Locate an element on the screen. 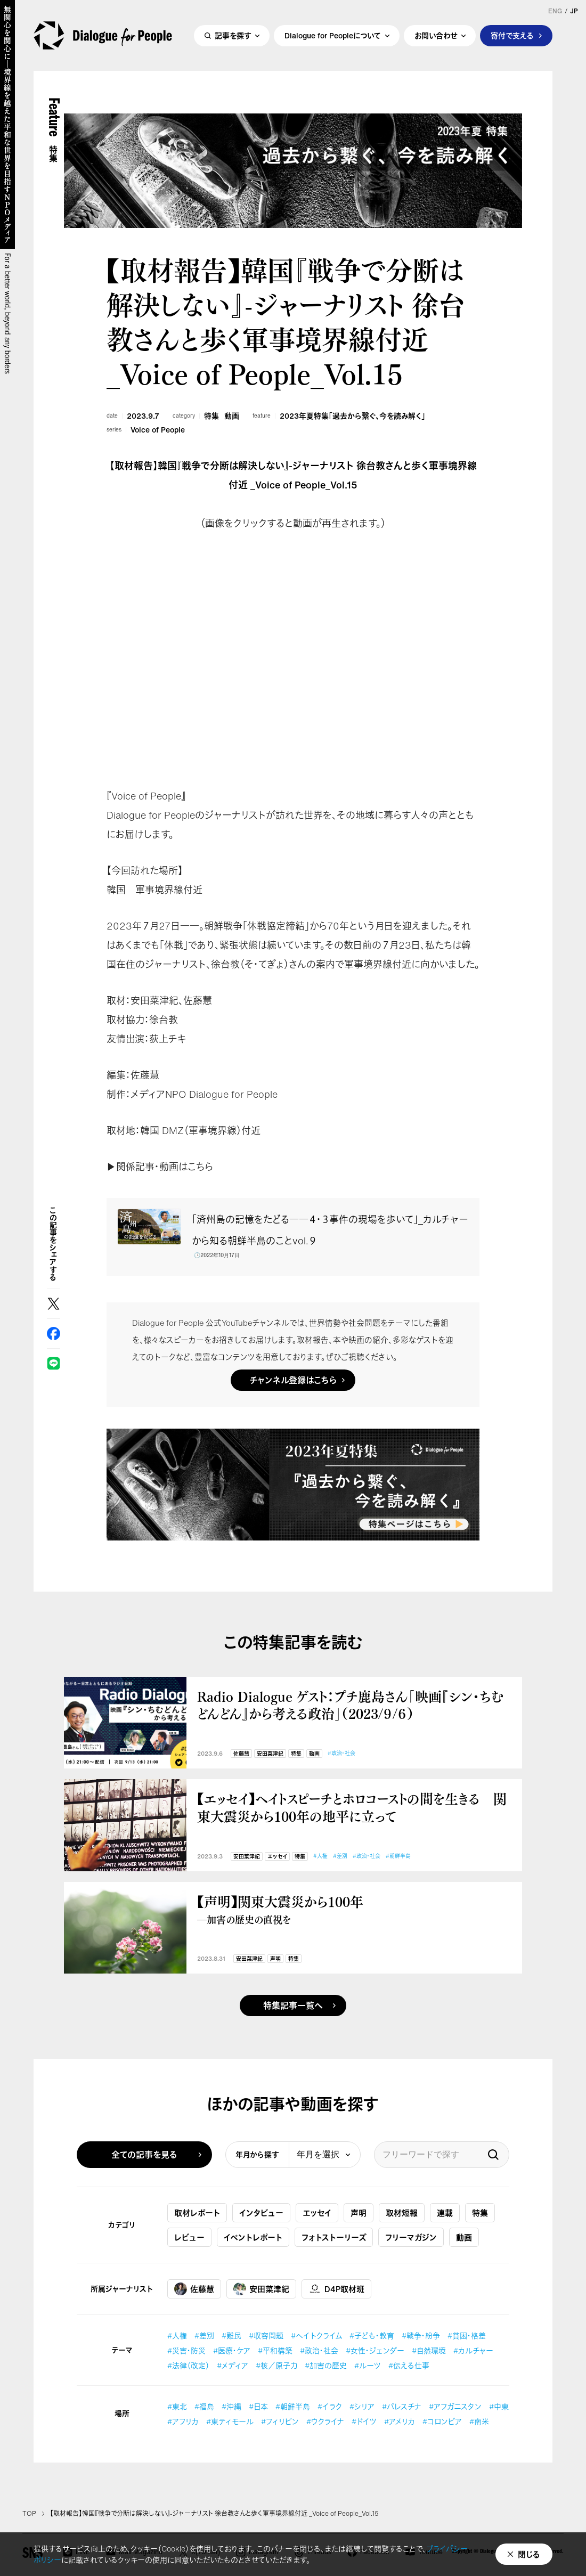 This screenshot has width=586, height=2576. 記事を探す is located at coordinates (233, 35).